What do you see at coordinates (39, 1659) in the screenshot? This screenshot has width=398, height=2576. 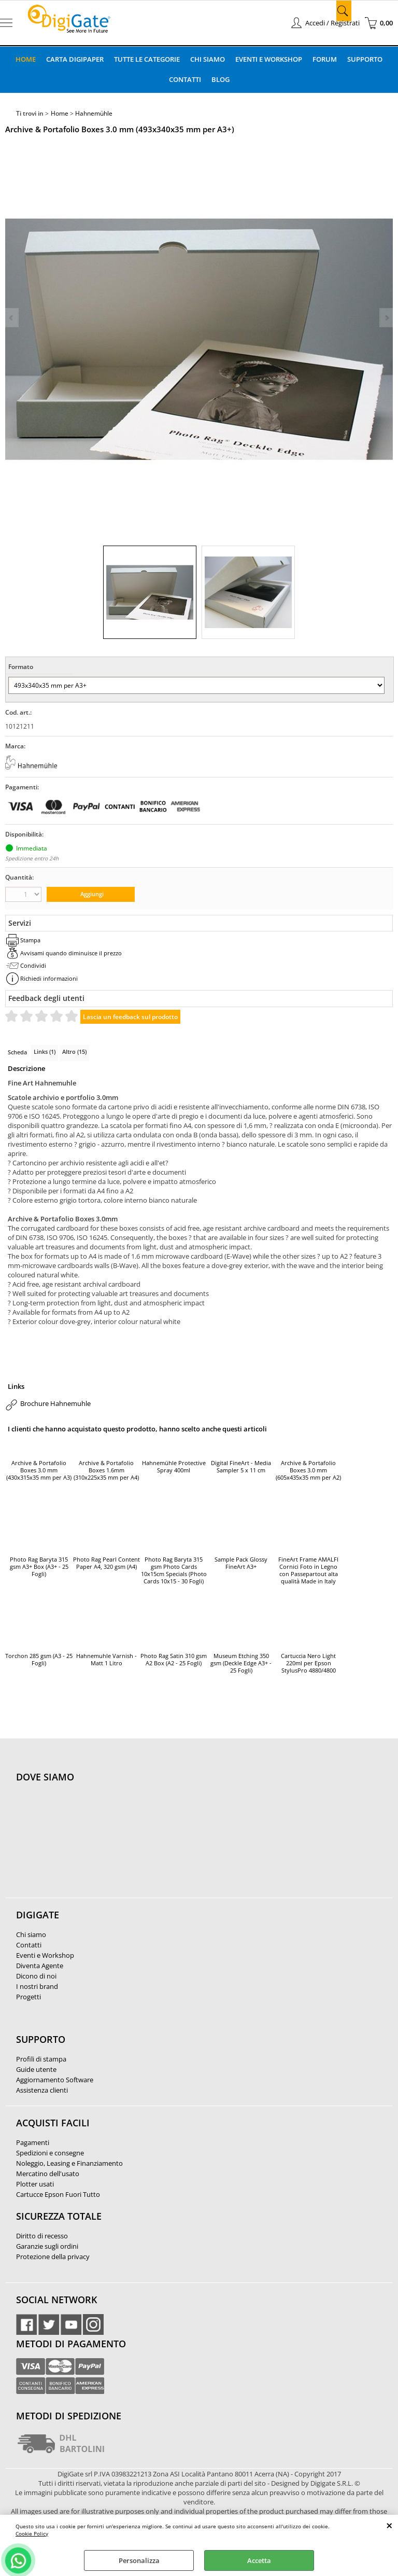 I see `Torchon 285 gsm (A3 - 25 Fogli)` at bounding box center [39, 1659].